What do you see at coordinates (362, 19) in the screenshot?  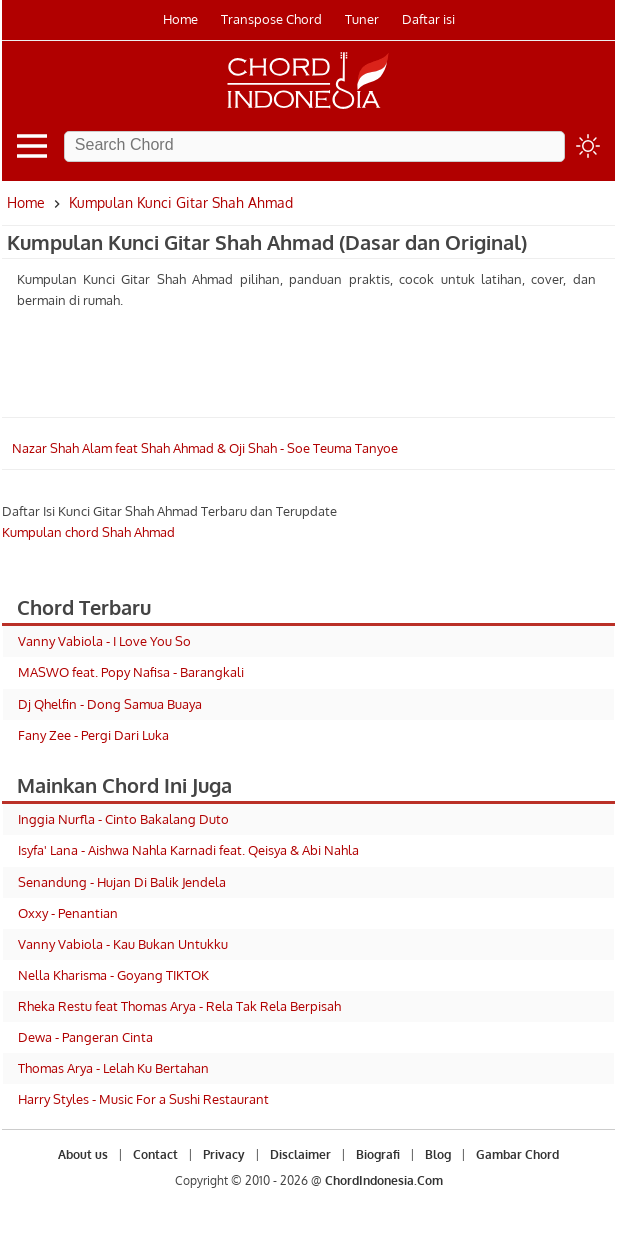 I see `Tuner` at bounding box center [362, 19].